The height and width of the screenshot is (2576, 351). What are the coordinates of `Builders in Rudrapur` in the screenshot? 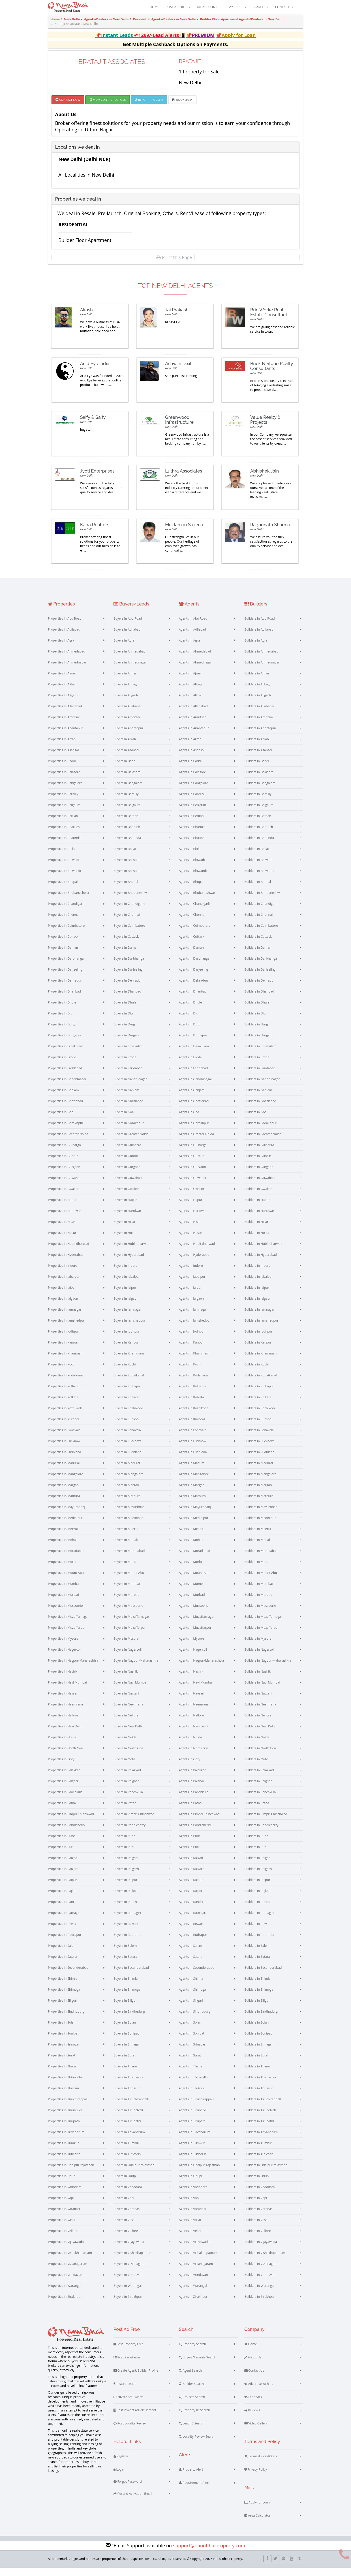 It's located at (259, 1943).